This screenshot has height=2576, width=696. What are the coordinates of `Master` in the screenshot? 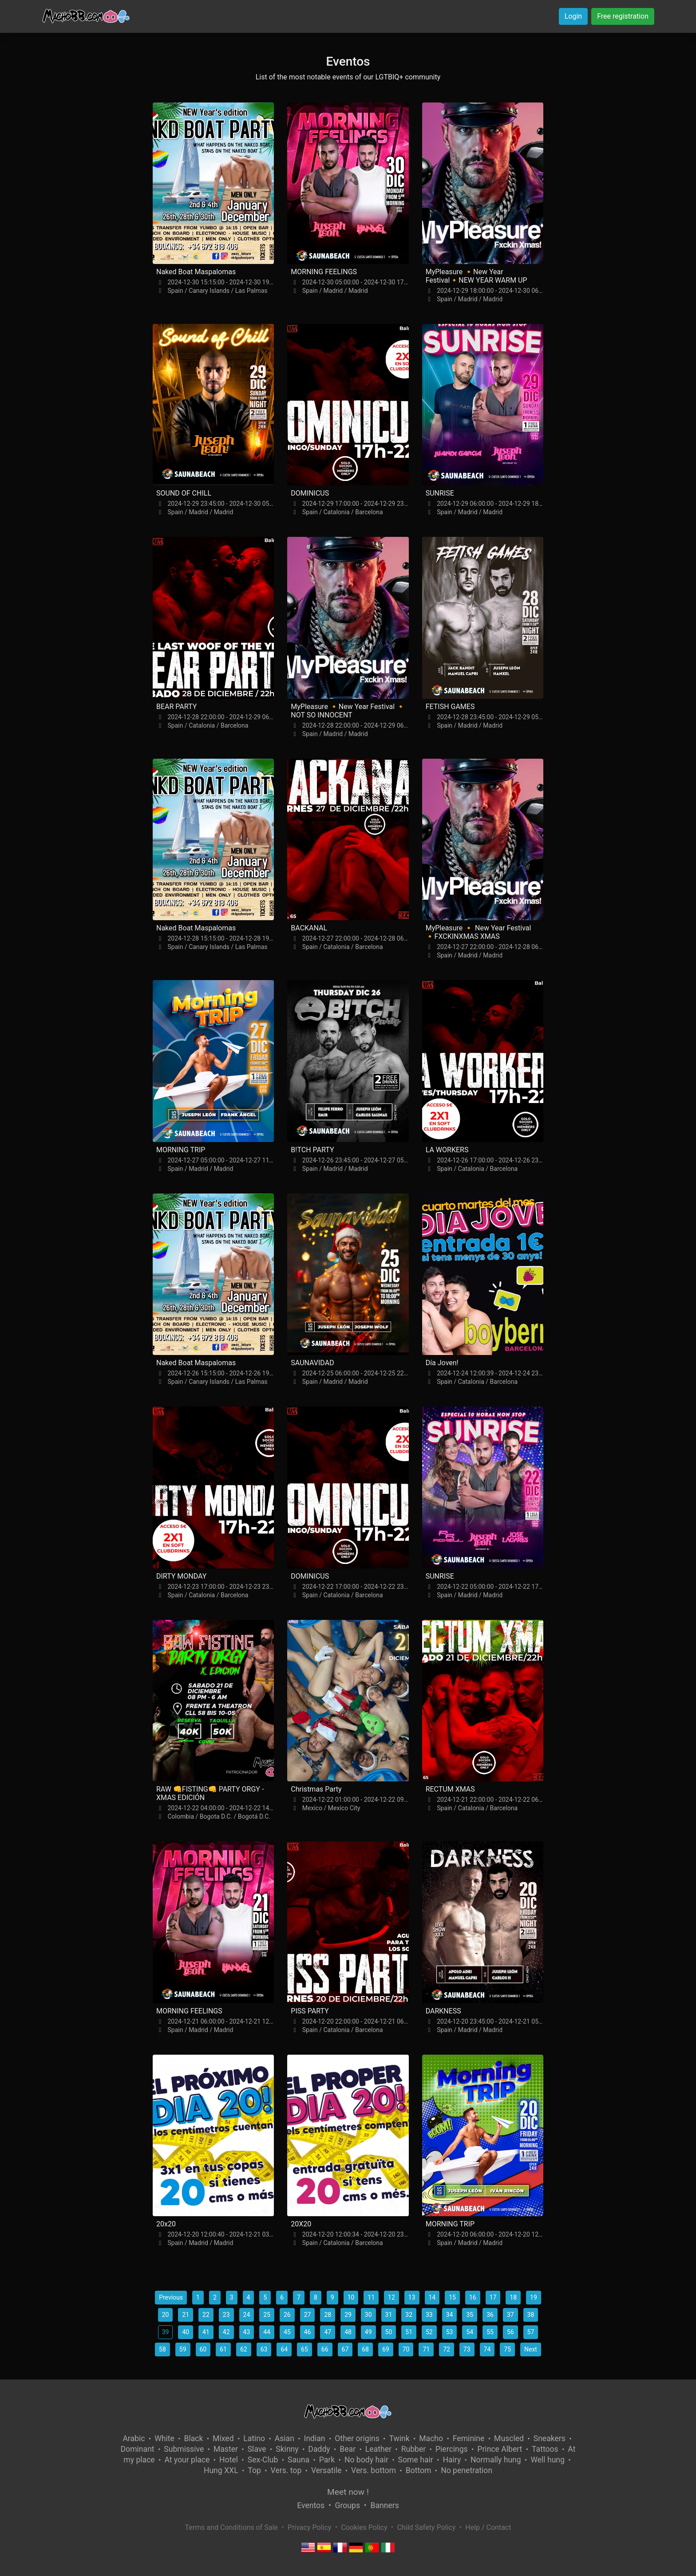 It's located at (226, 2449).